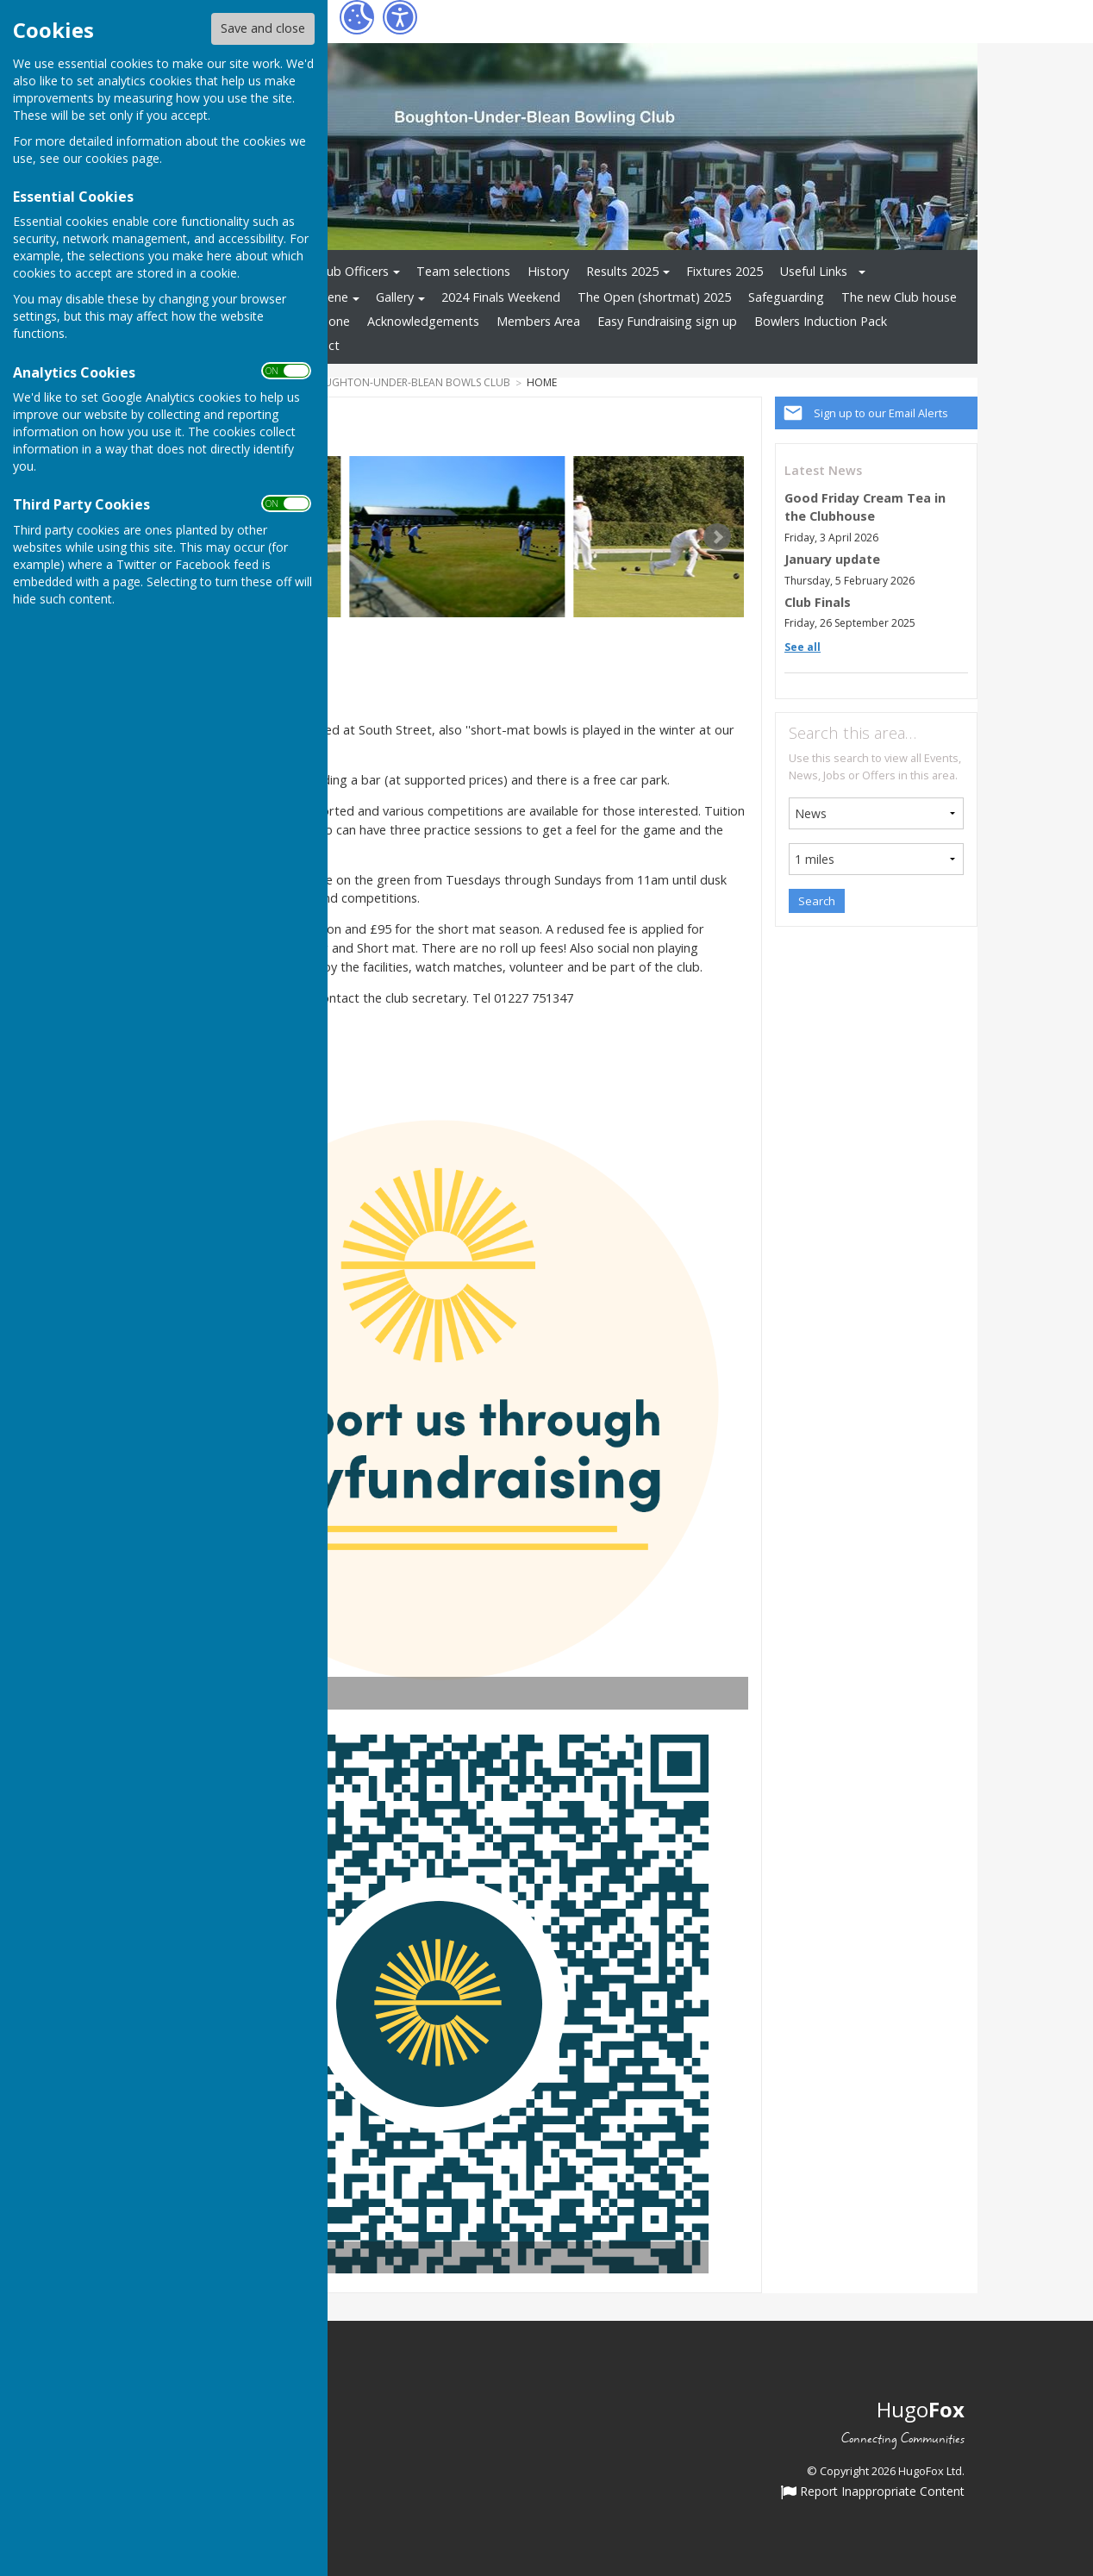  Describe the element at coordinates (538, 321) in the screenshot. I see `Members Area` at that location.